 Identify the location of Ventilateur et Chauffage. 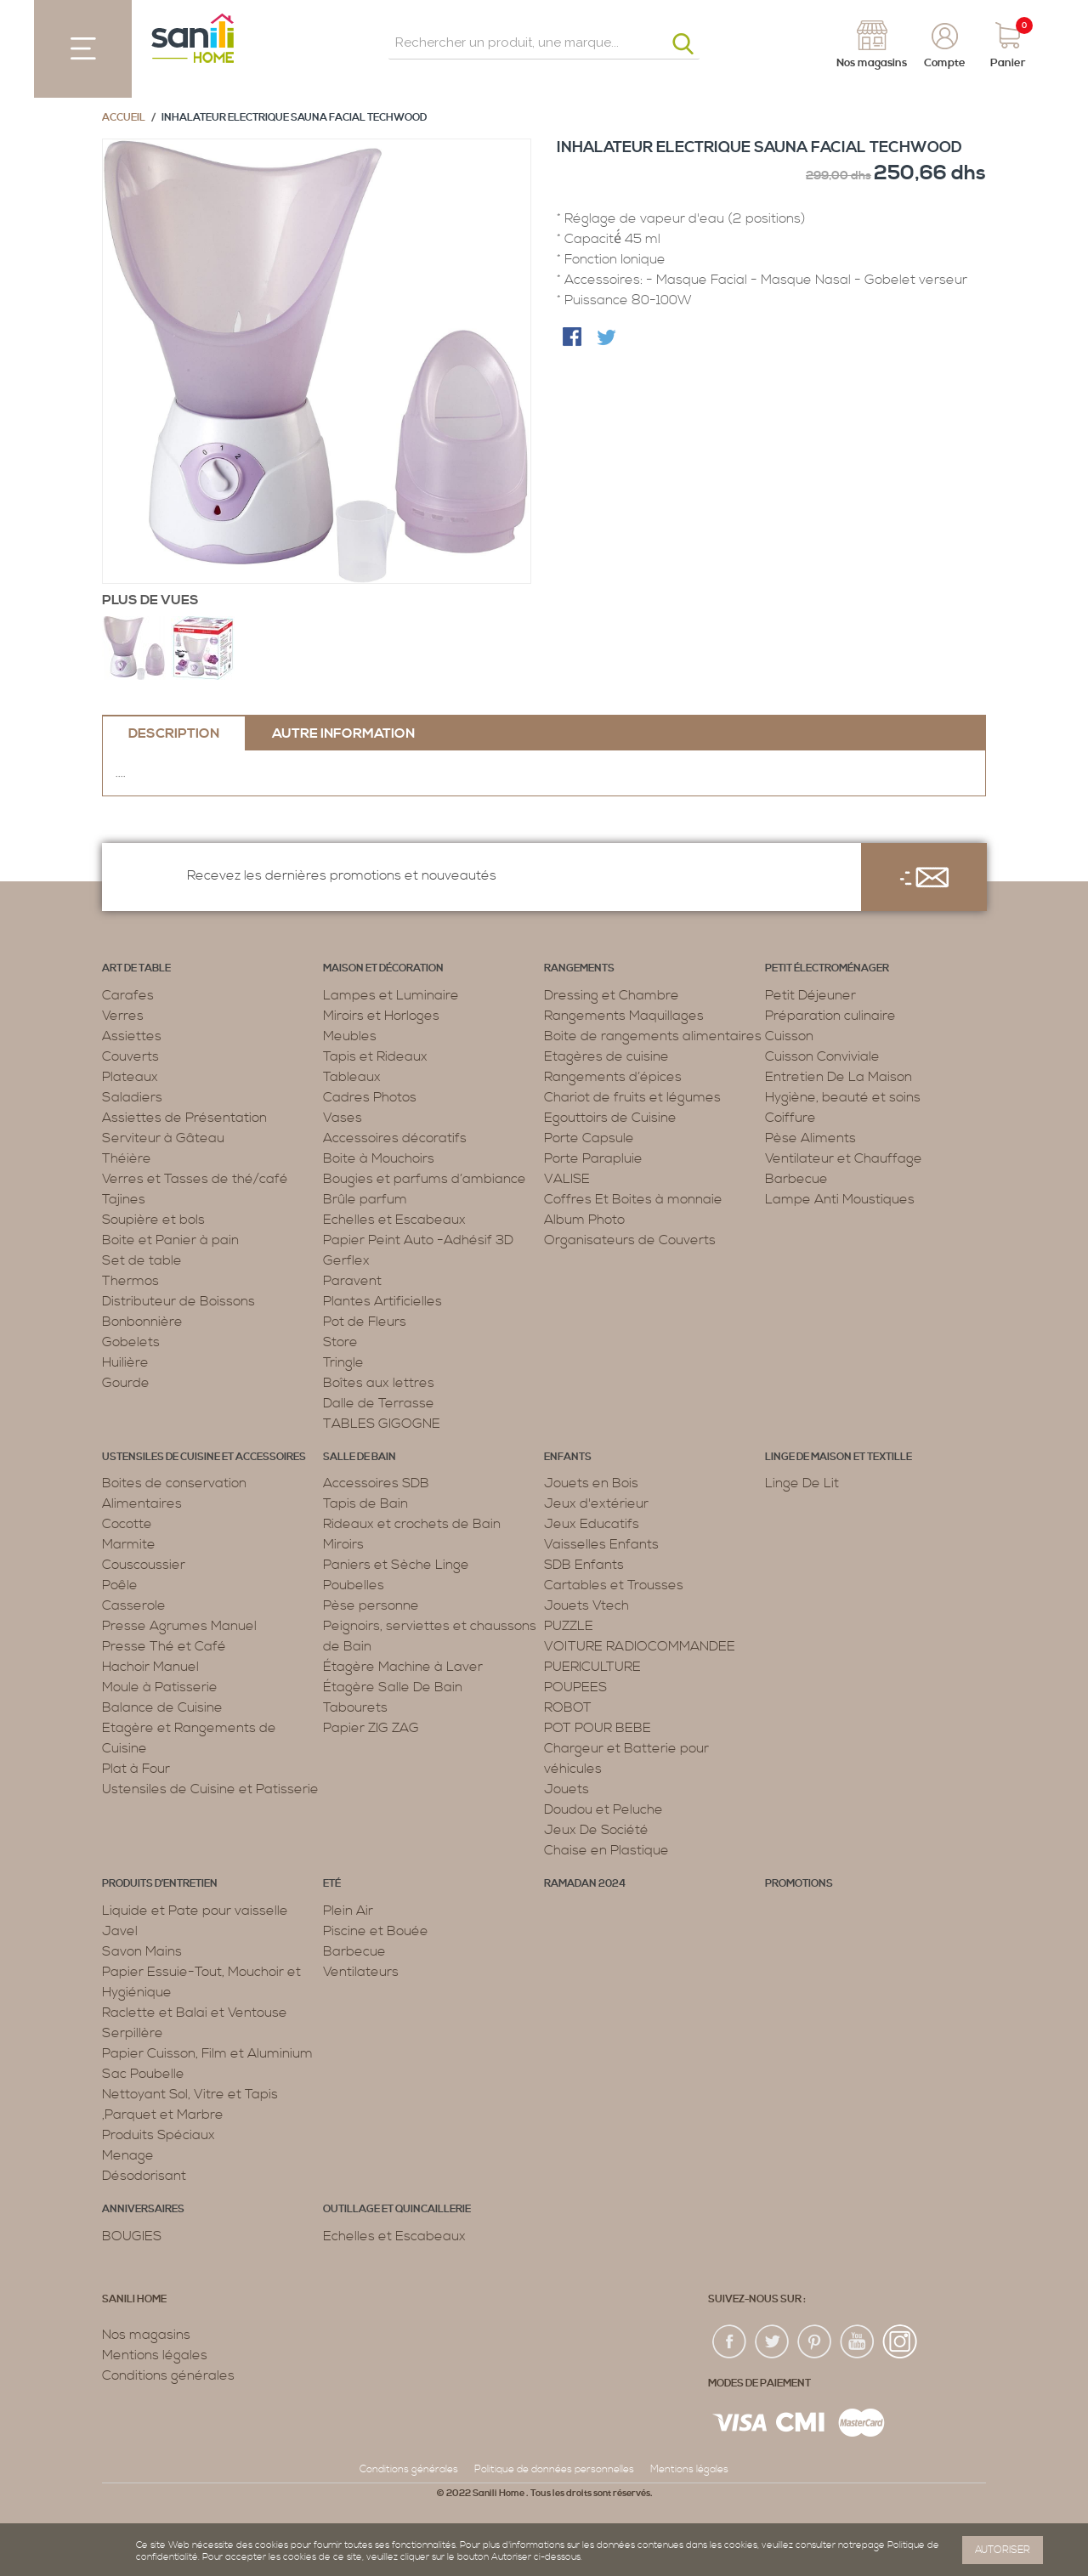
(843, 1158).